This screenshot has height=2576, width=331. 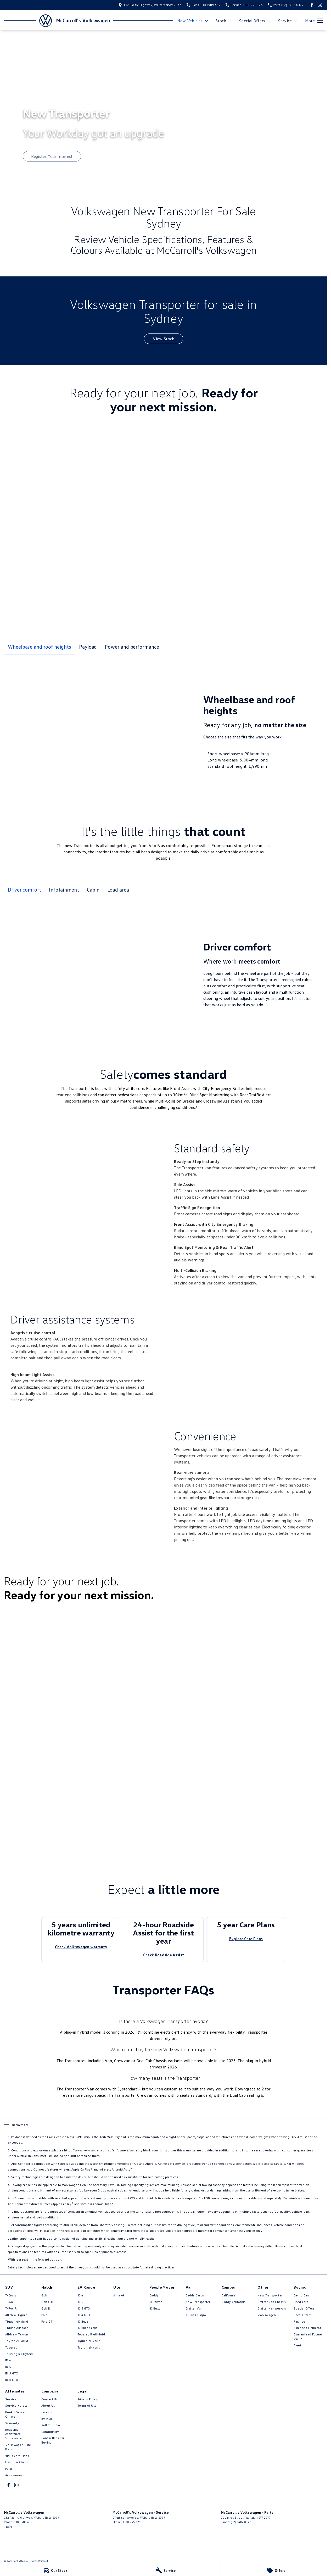 What do you see at coordinates (224, 20) in the screenshot?
I see `Stock [Toggle menu]` at bounding box center [224, 20].